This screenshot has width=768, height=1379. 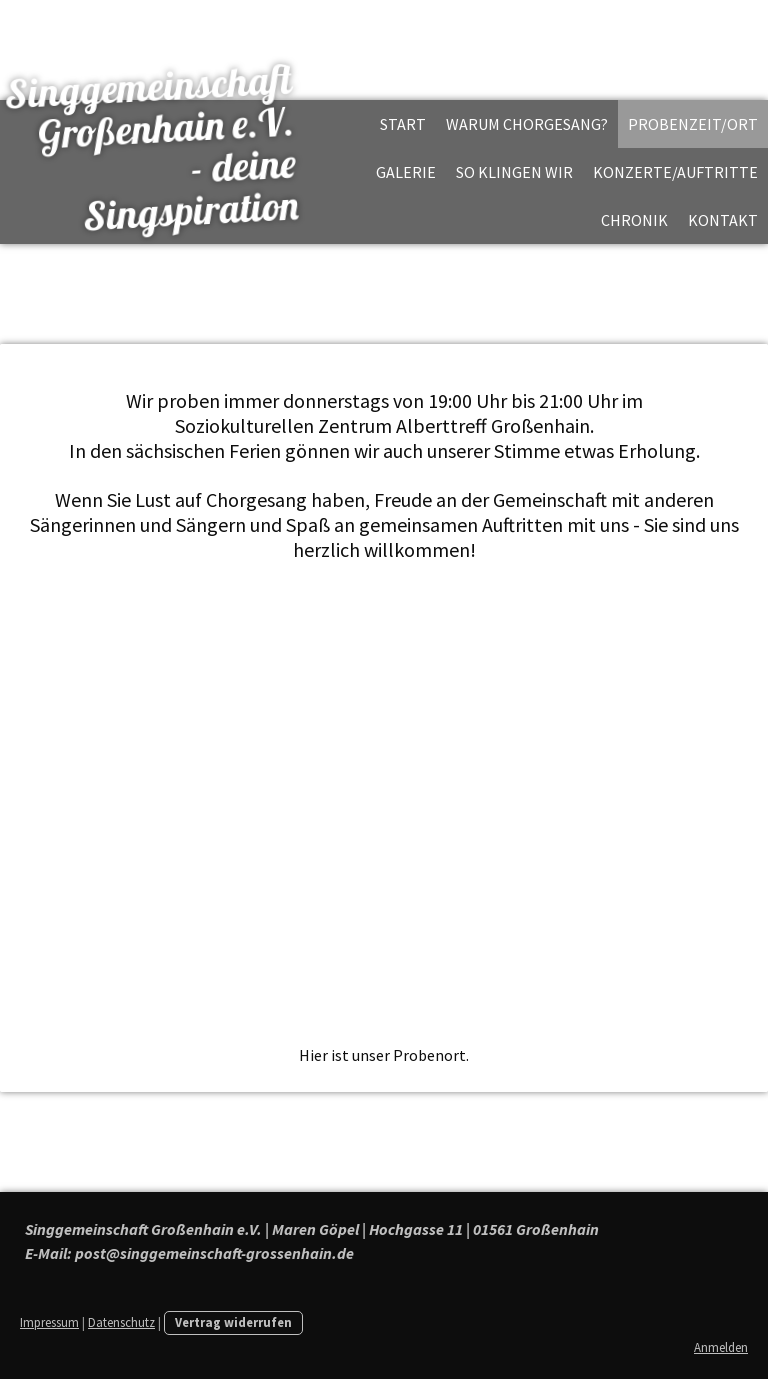 What do you see at coordinates (723, 220) in the screenshot?
I see `Kontakt` at bounding box center [723, 220].